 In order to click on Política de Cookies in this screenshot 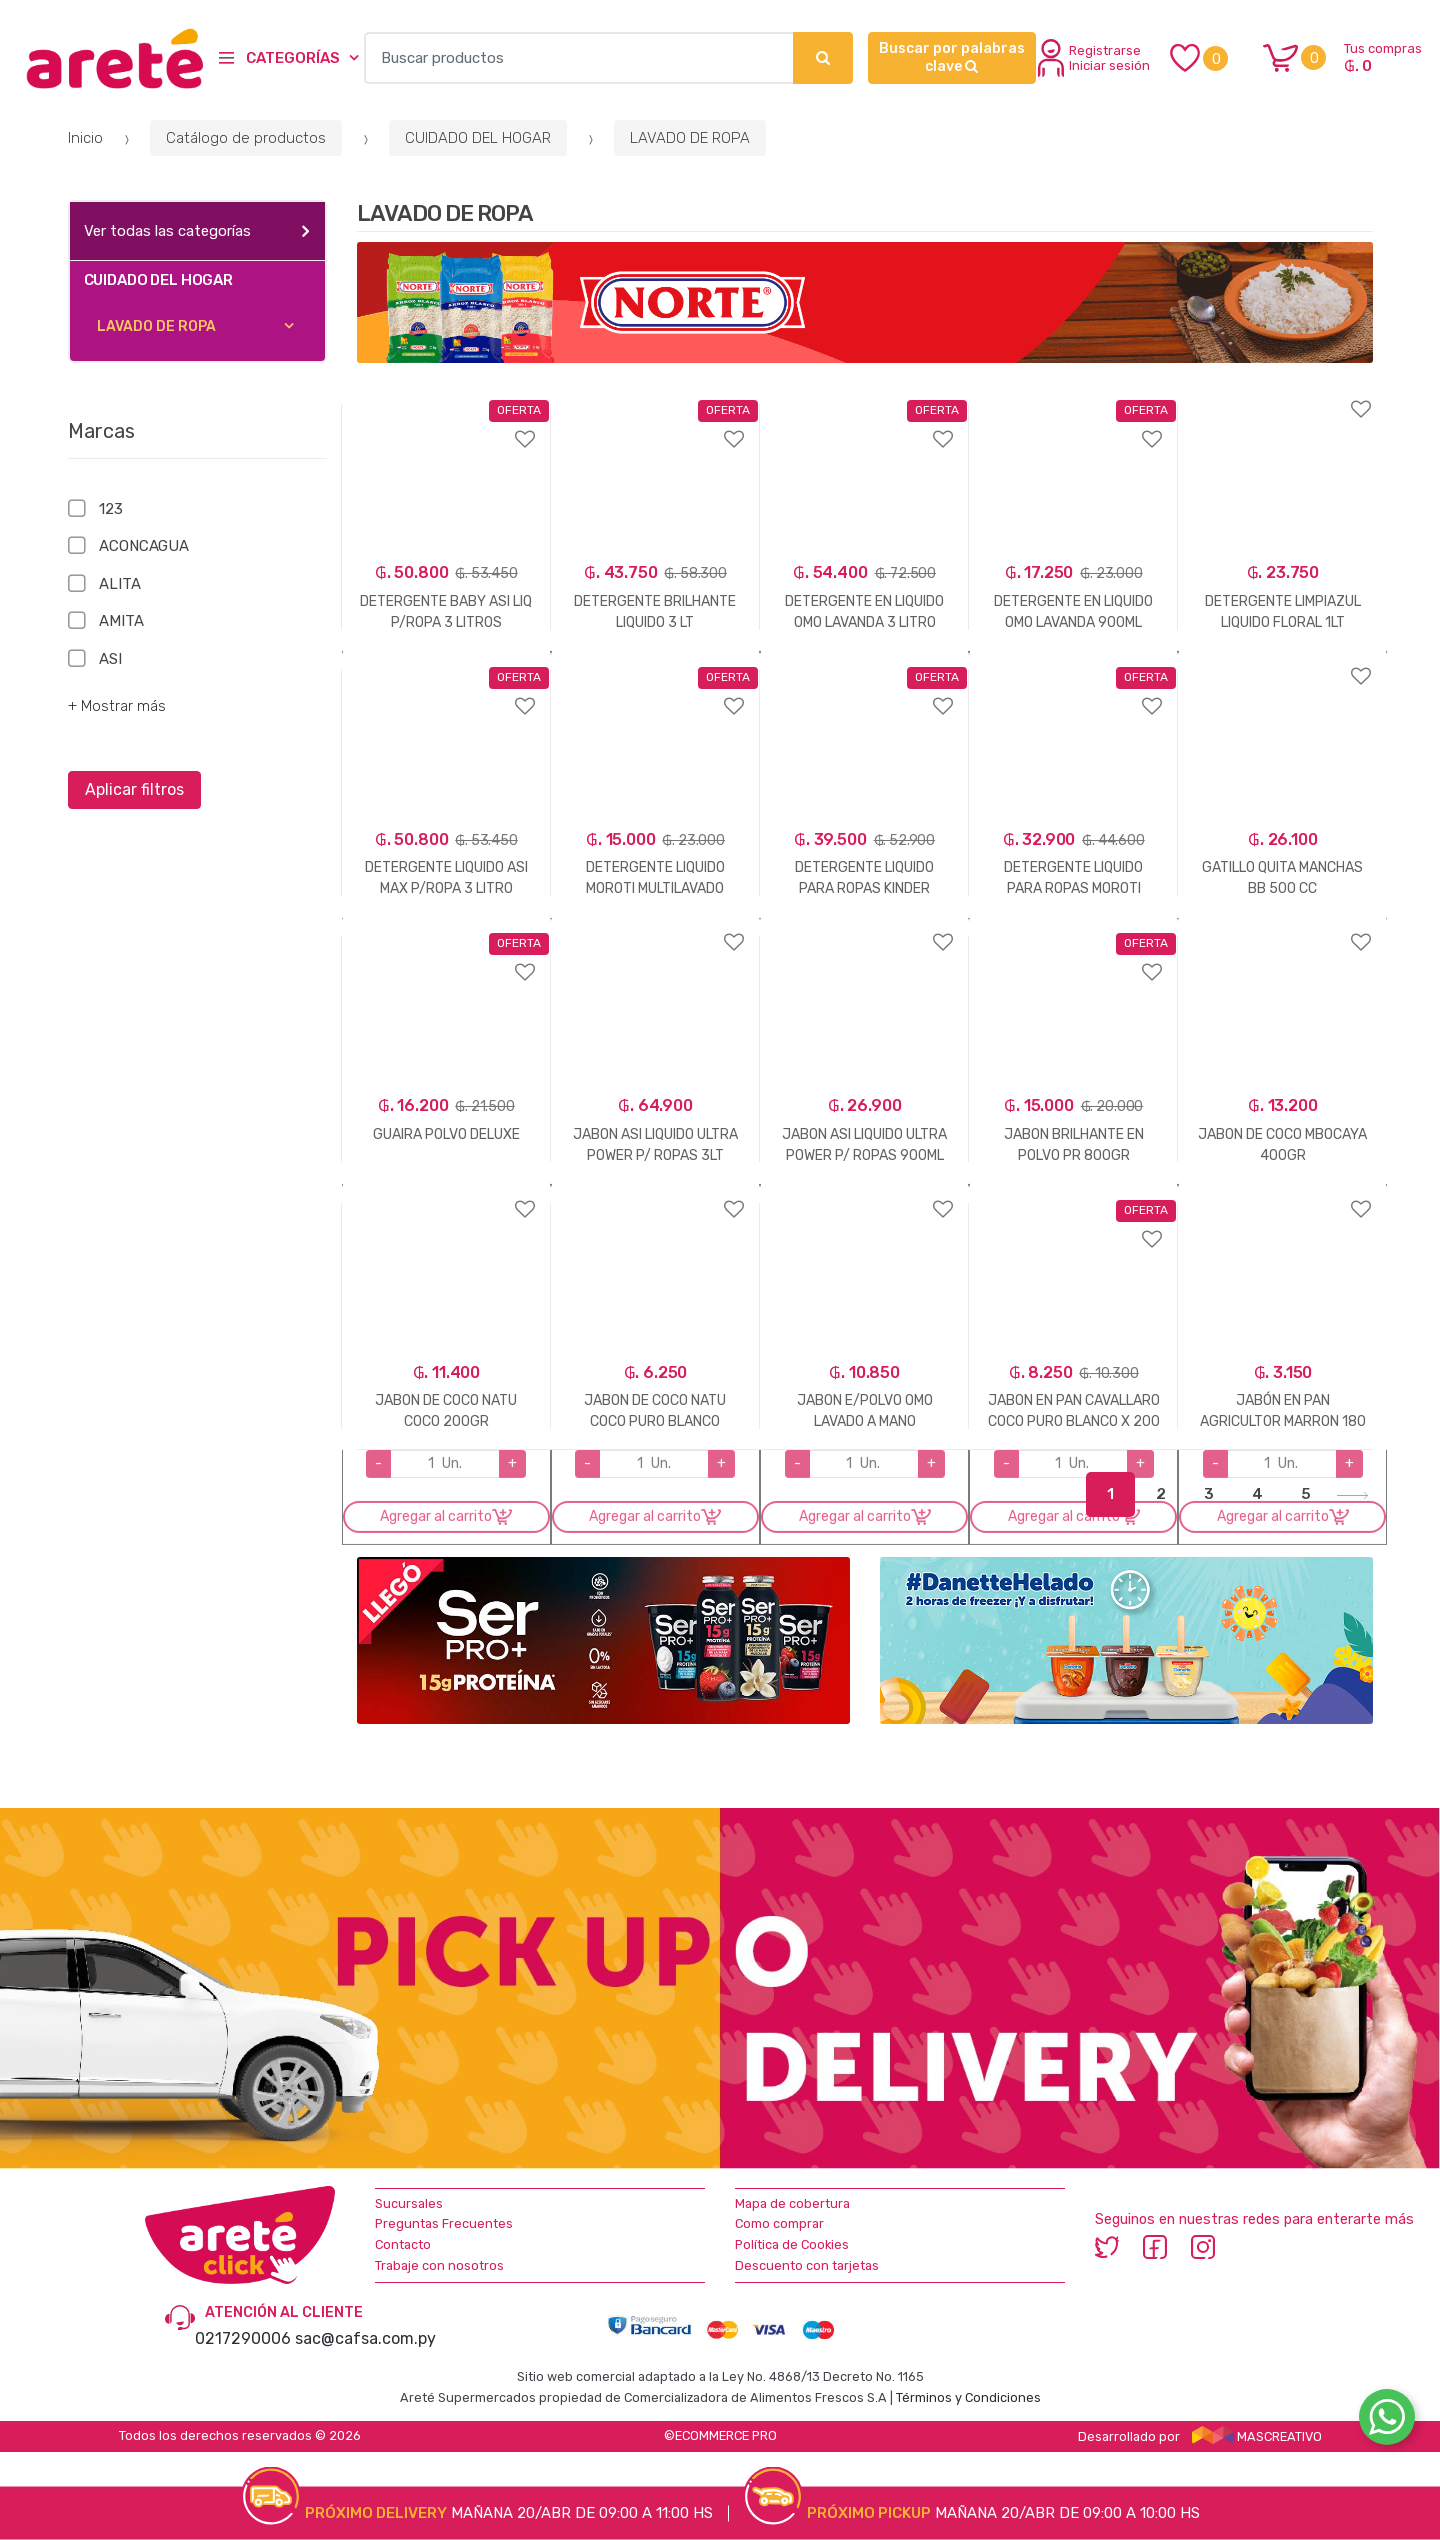, I will do `click(792, 2244)`.